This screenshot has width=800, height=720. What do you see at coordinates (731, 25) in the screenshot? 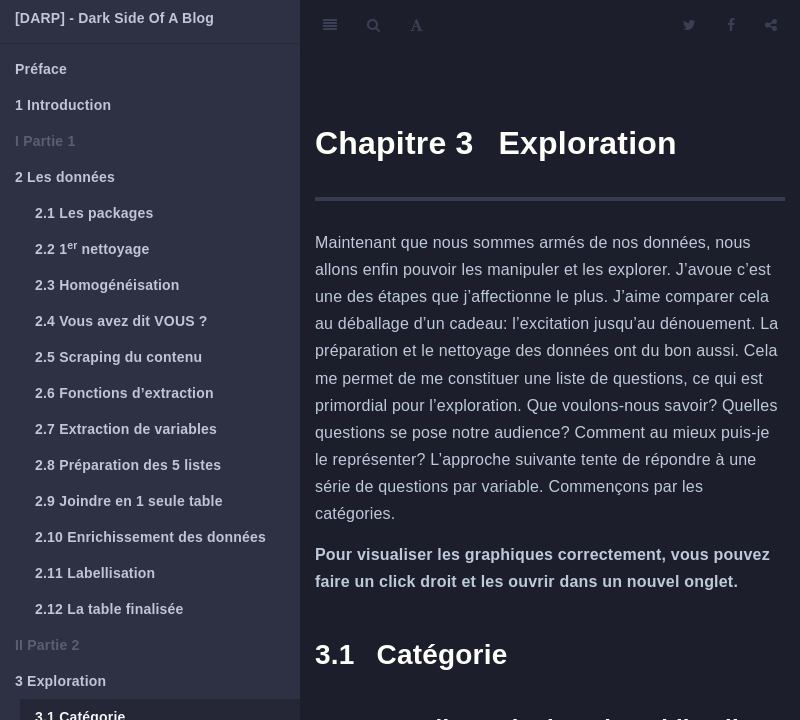
I see `[Facebook]` at bounding box center [731, 25].